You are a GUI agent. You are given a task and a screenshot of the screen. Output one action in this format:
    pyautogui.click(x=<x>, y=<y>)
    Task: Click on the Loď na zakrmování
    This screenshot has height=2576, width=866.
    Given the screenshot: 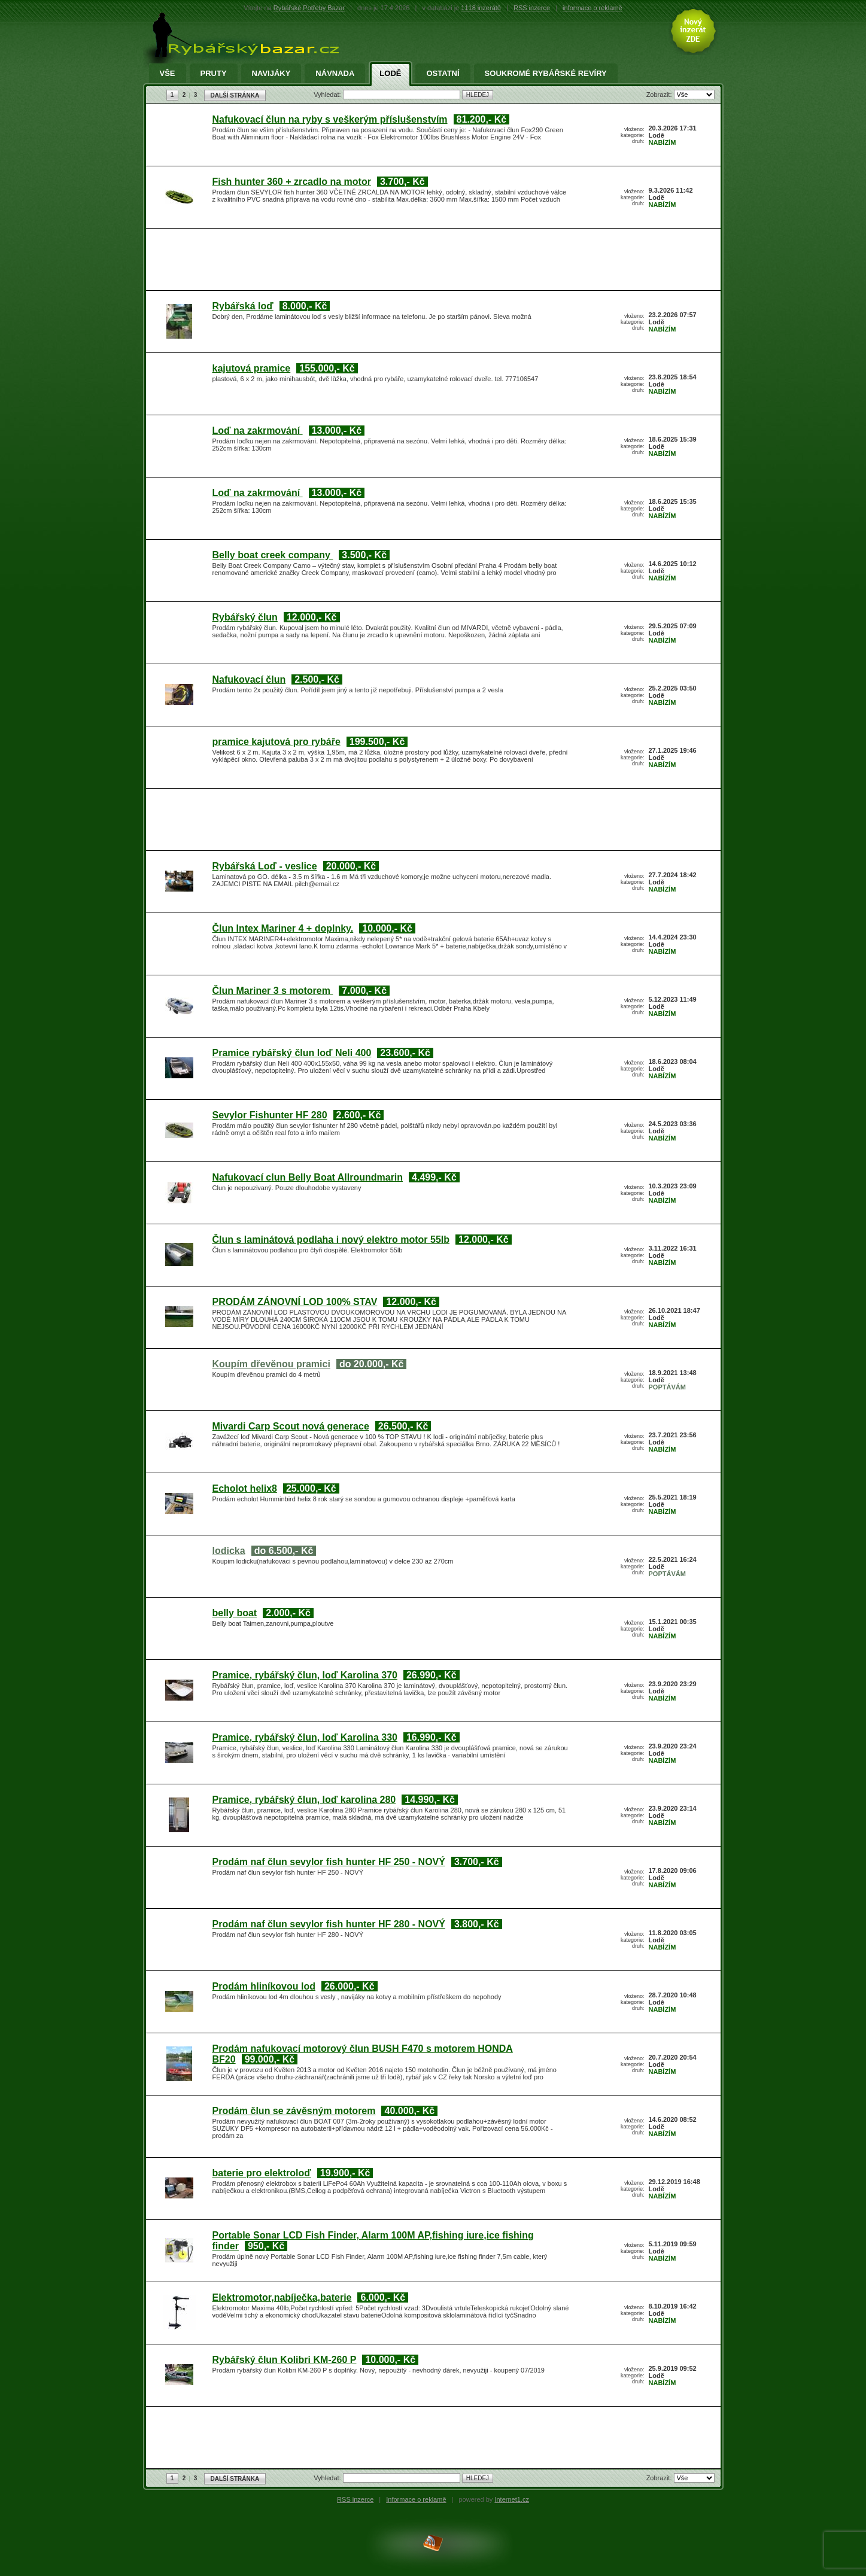 What is the action you would take?
    pyautogui.click(x=257, y=430)
    